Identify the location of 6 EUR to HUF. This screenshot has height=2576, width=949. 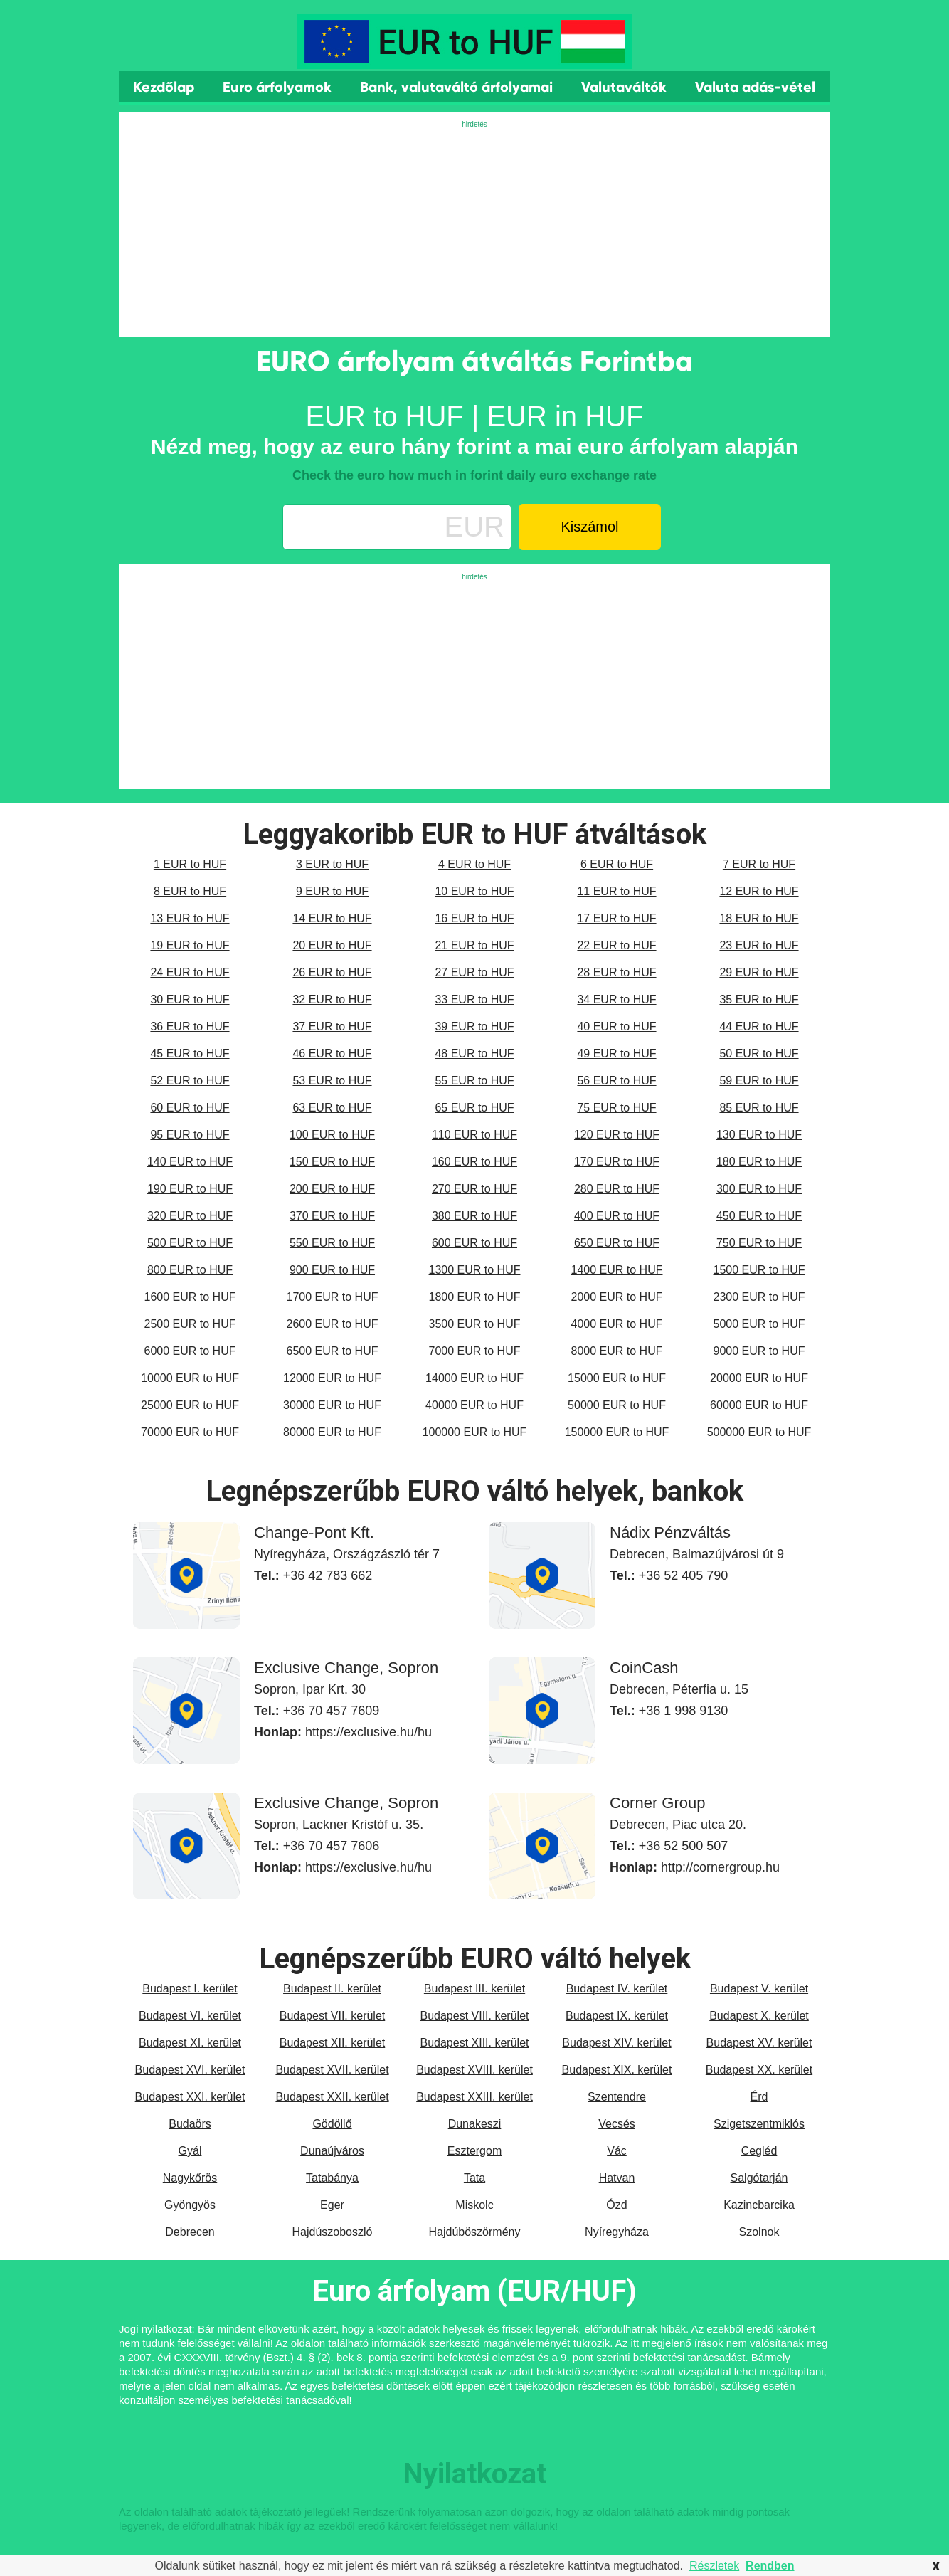
(616, 864).